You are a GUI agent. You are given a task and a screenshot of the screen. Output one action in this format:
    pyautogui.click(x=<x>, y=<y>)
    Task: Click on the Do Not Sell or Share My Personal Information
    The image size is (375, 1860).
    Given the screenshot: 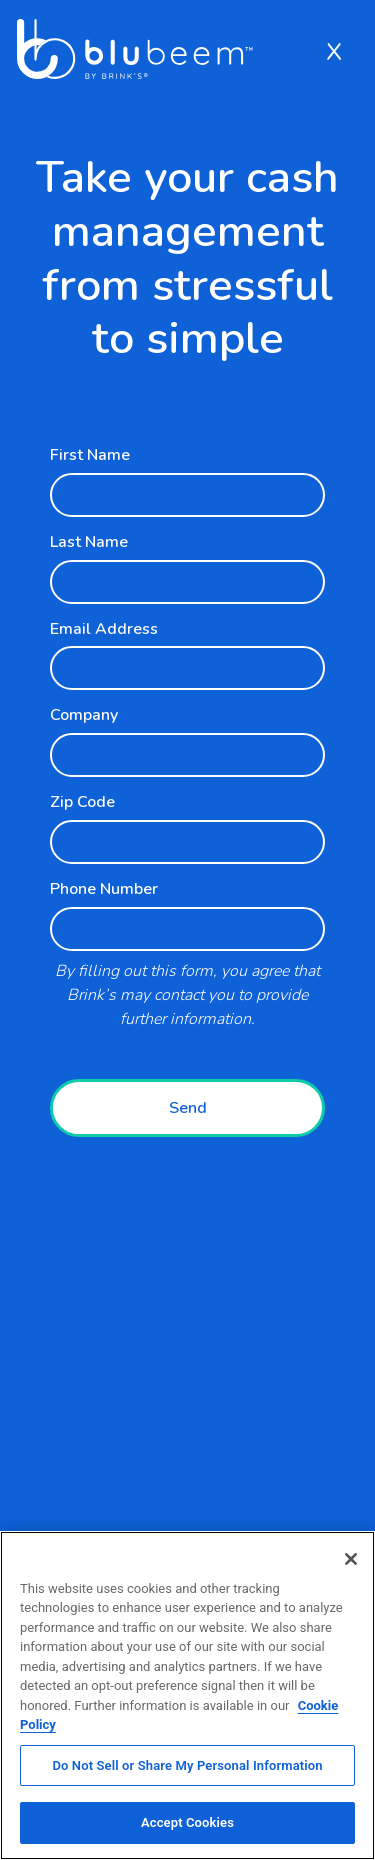 What is the action you would take?
    pyautogui.click(x=187, y=1765)
    